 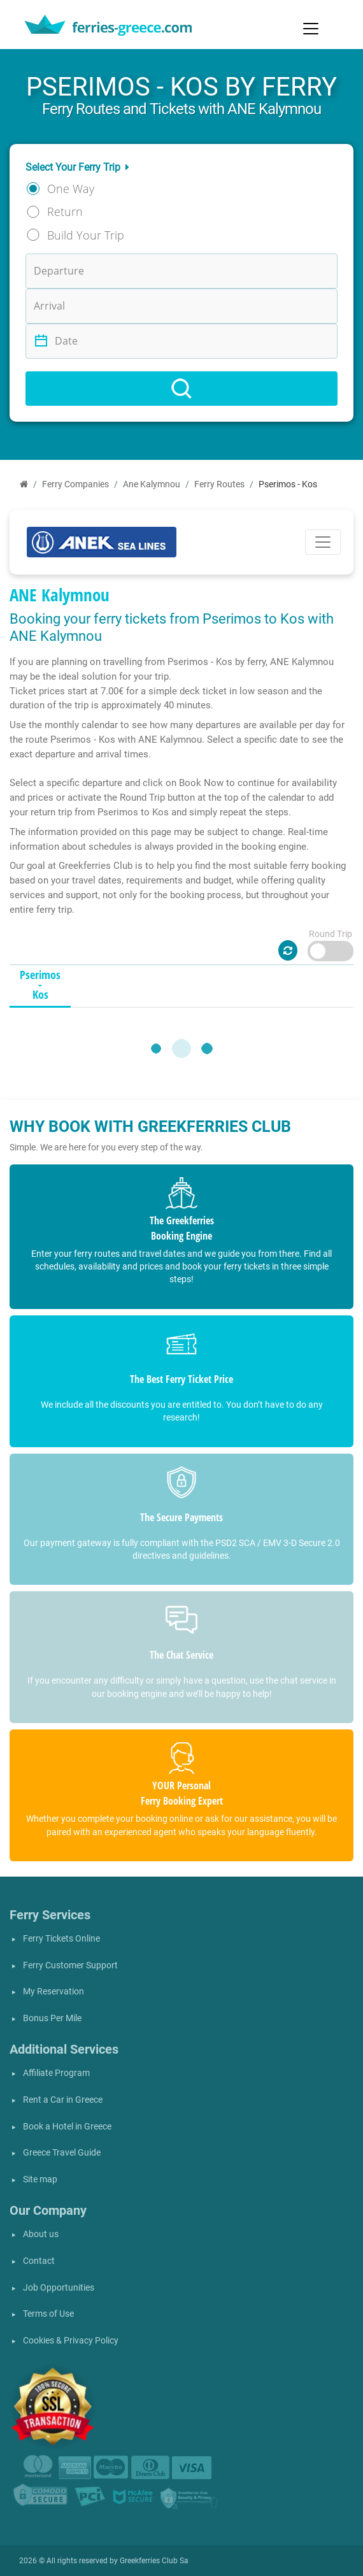 What do you see at coordinates (63, 2099) in the screenshot?
I see `Rent a Car in Greece` at bounding box center [63, 2099].